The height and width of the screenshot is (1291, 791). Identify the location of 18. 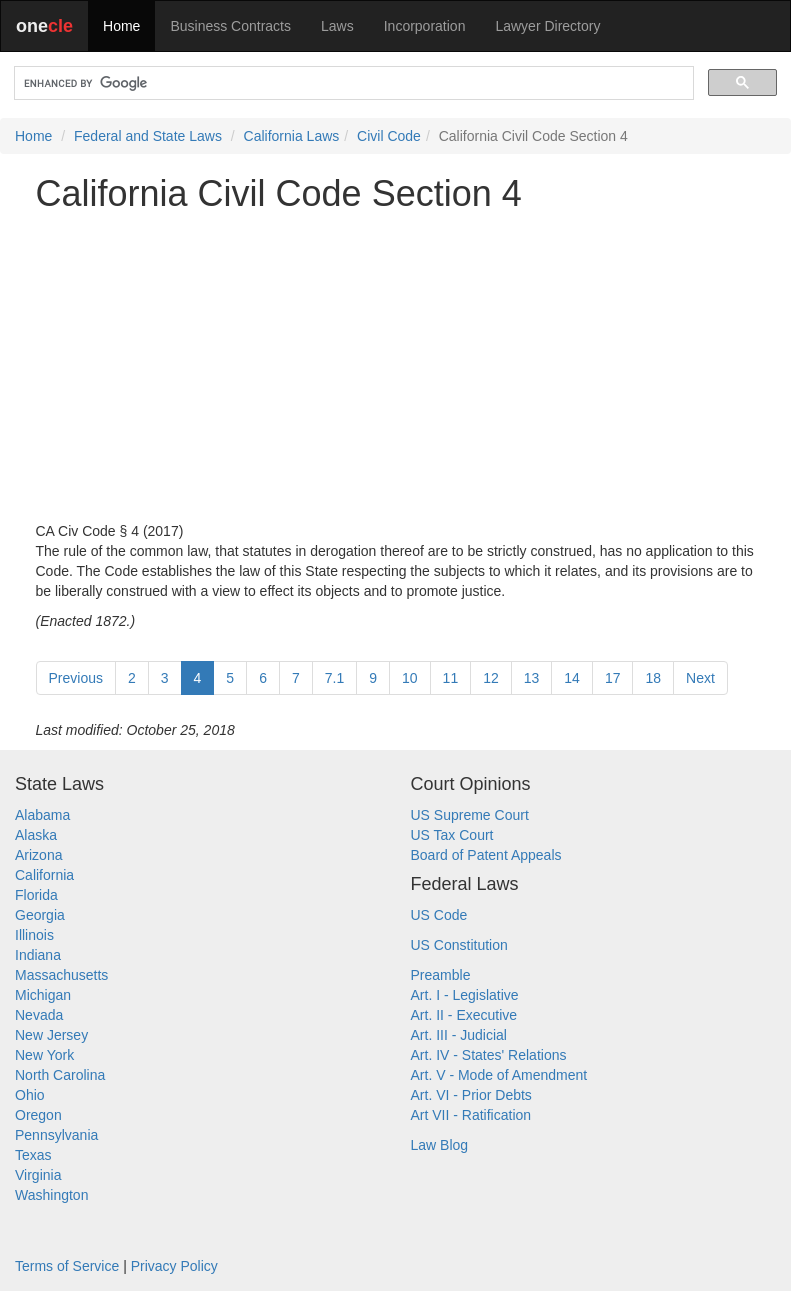
(653, 678).